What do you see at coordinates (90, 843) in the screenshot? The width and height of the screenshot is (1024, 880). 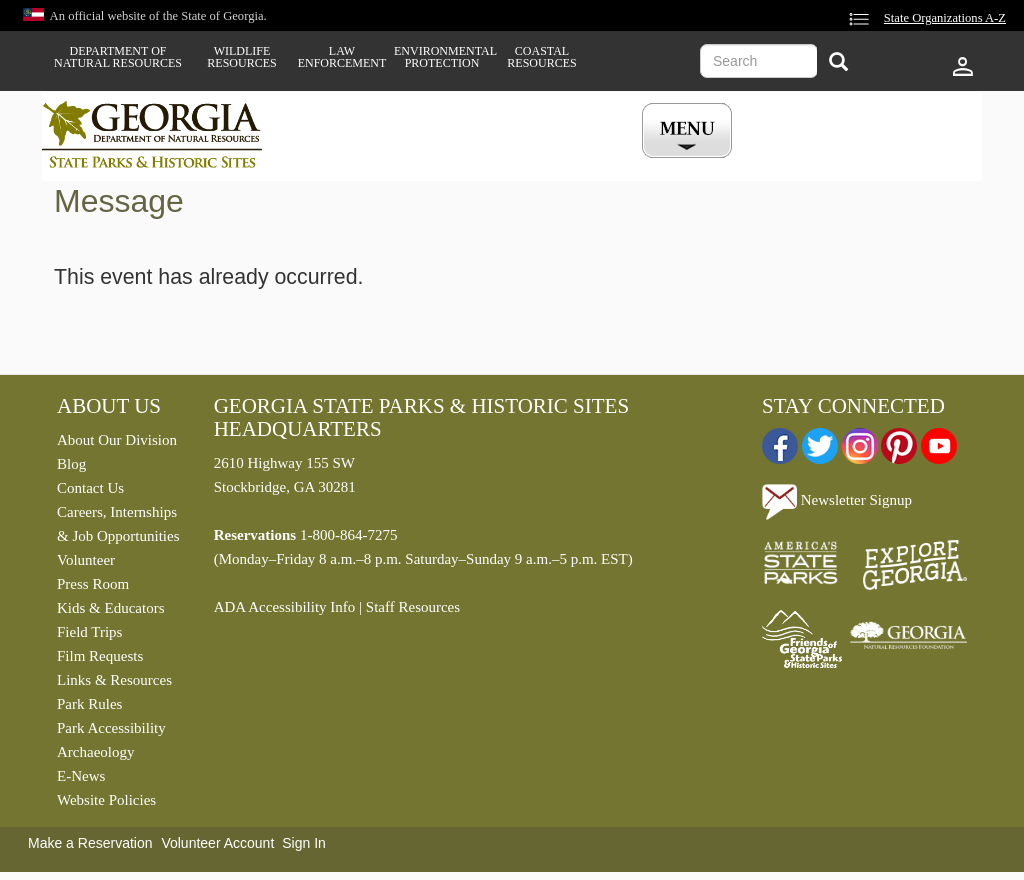 I see `Make a Reservation` at bounding box center [90, 843].